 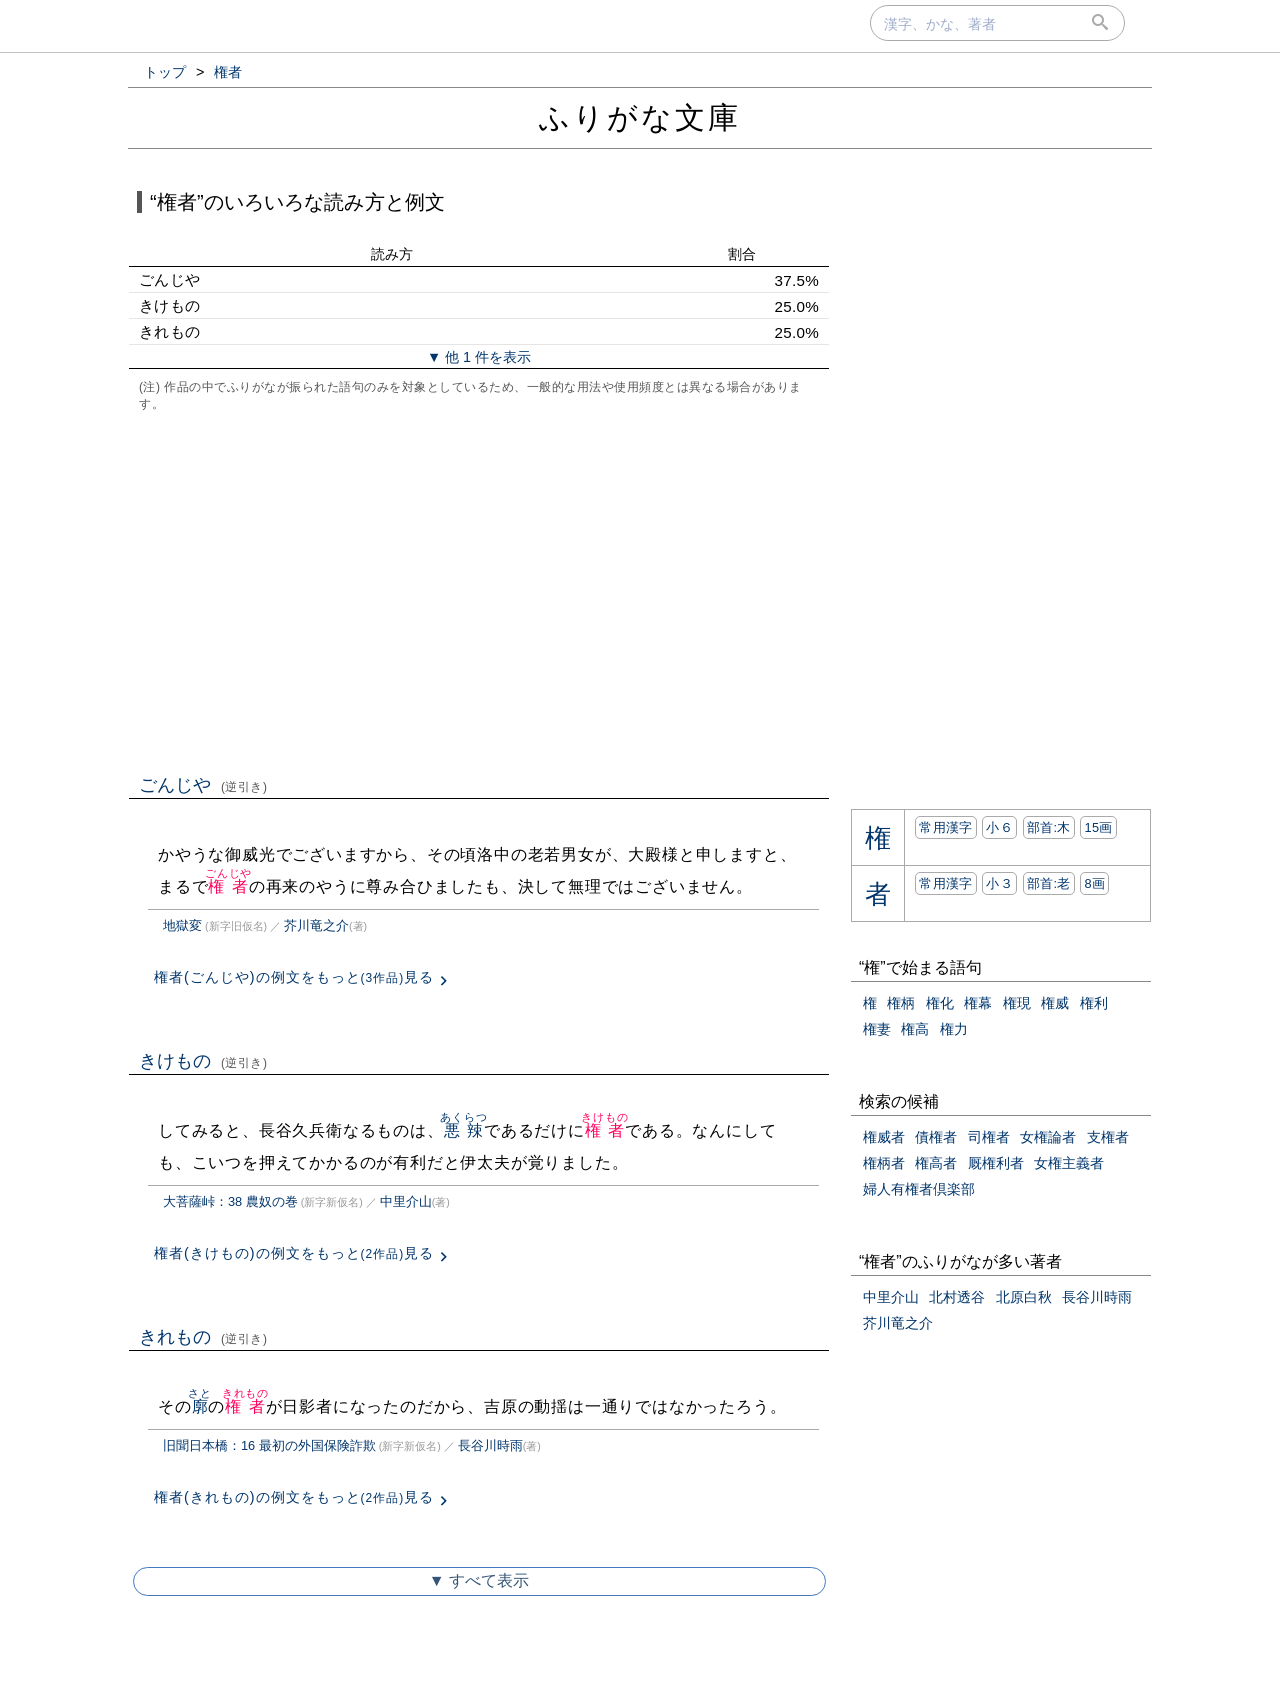 What do you see at coordinates (901, 1003) in the screenshot?
I see `権柄` at bounding box center [901, 1003].